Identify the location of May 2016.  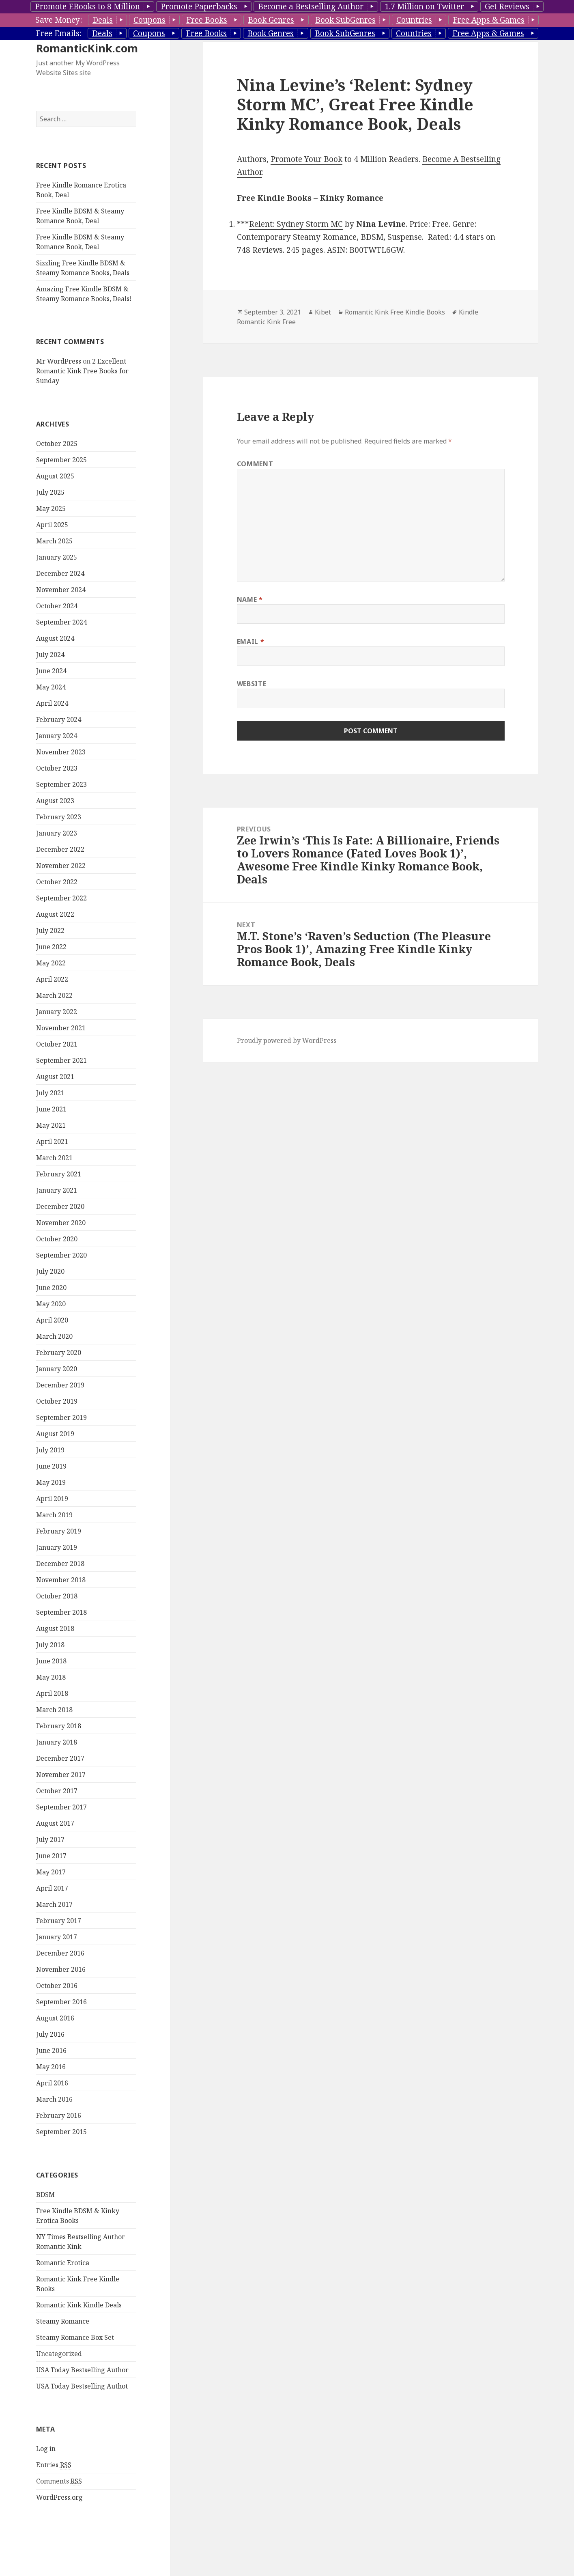
(51, 2066).